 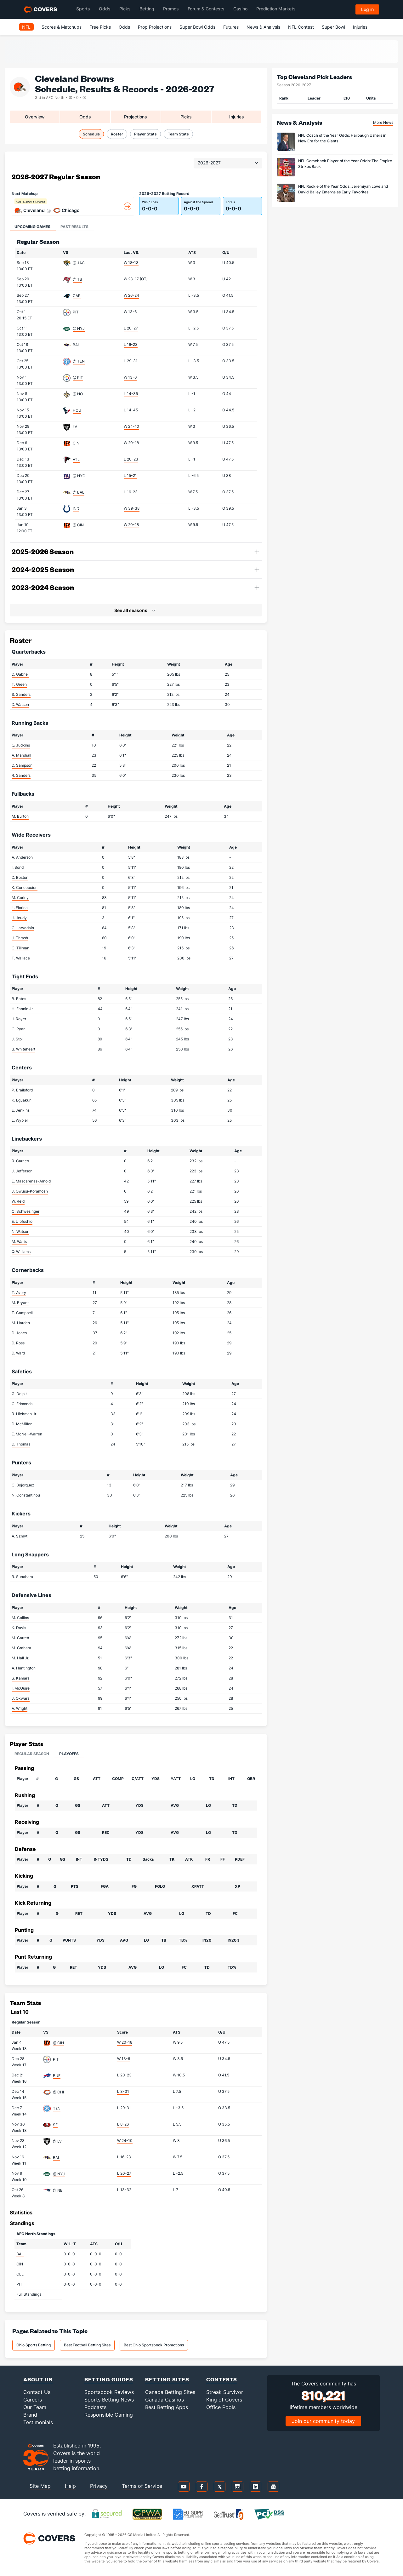 What do you see at coordinates (22, 1008) in the screenshot?
I see `H. Fannin Jr.` at bounding box center [22, 1008].